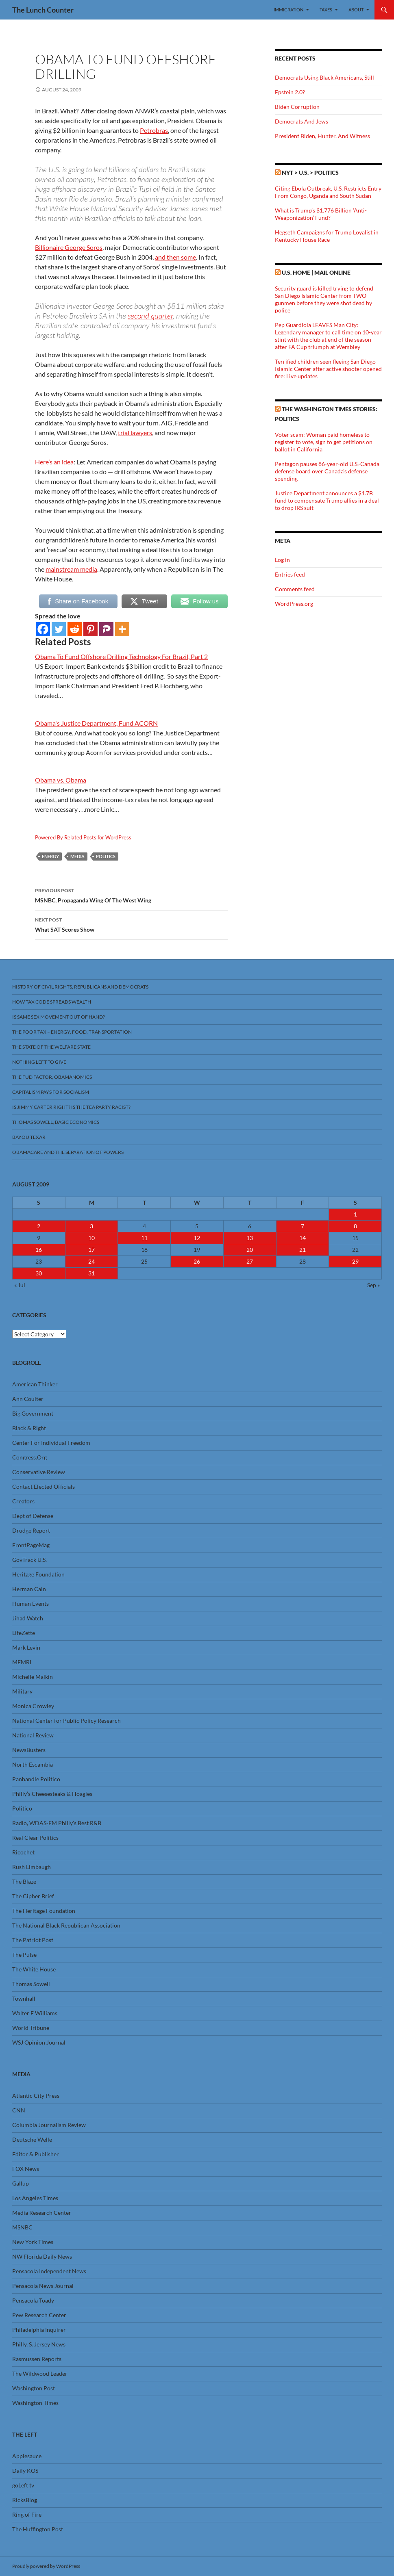 The image size is (394, 2576). What do you see at coordinates (43, 1910) in the screenshot?
I see `The Heritage Foundation` at bounding box center [43, 1910].